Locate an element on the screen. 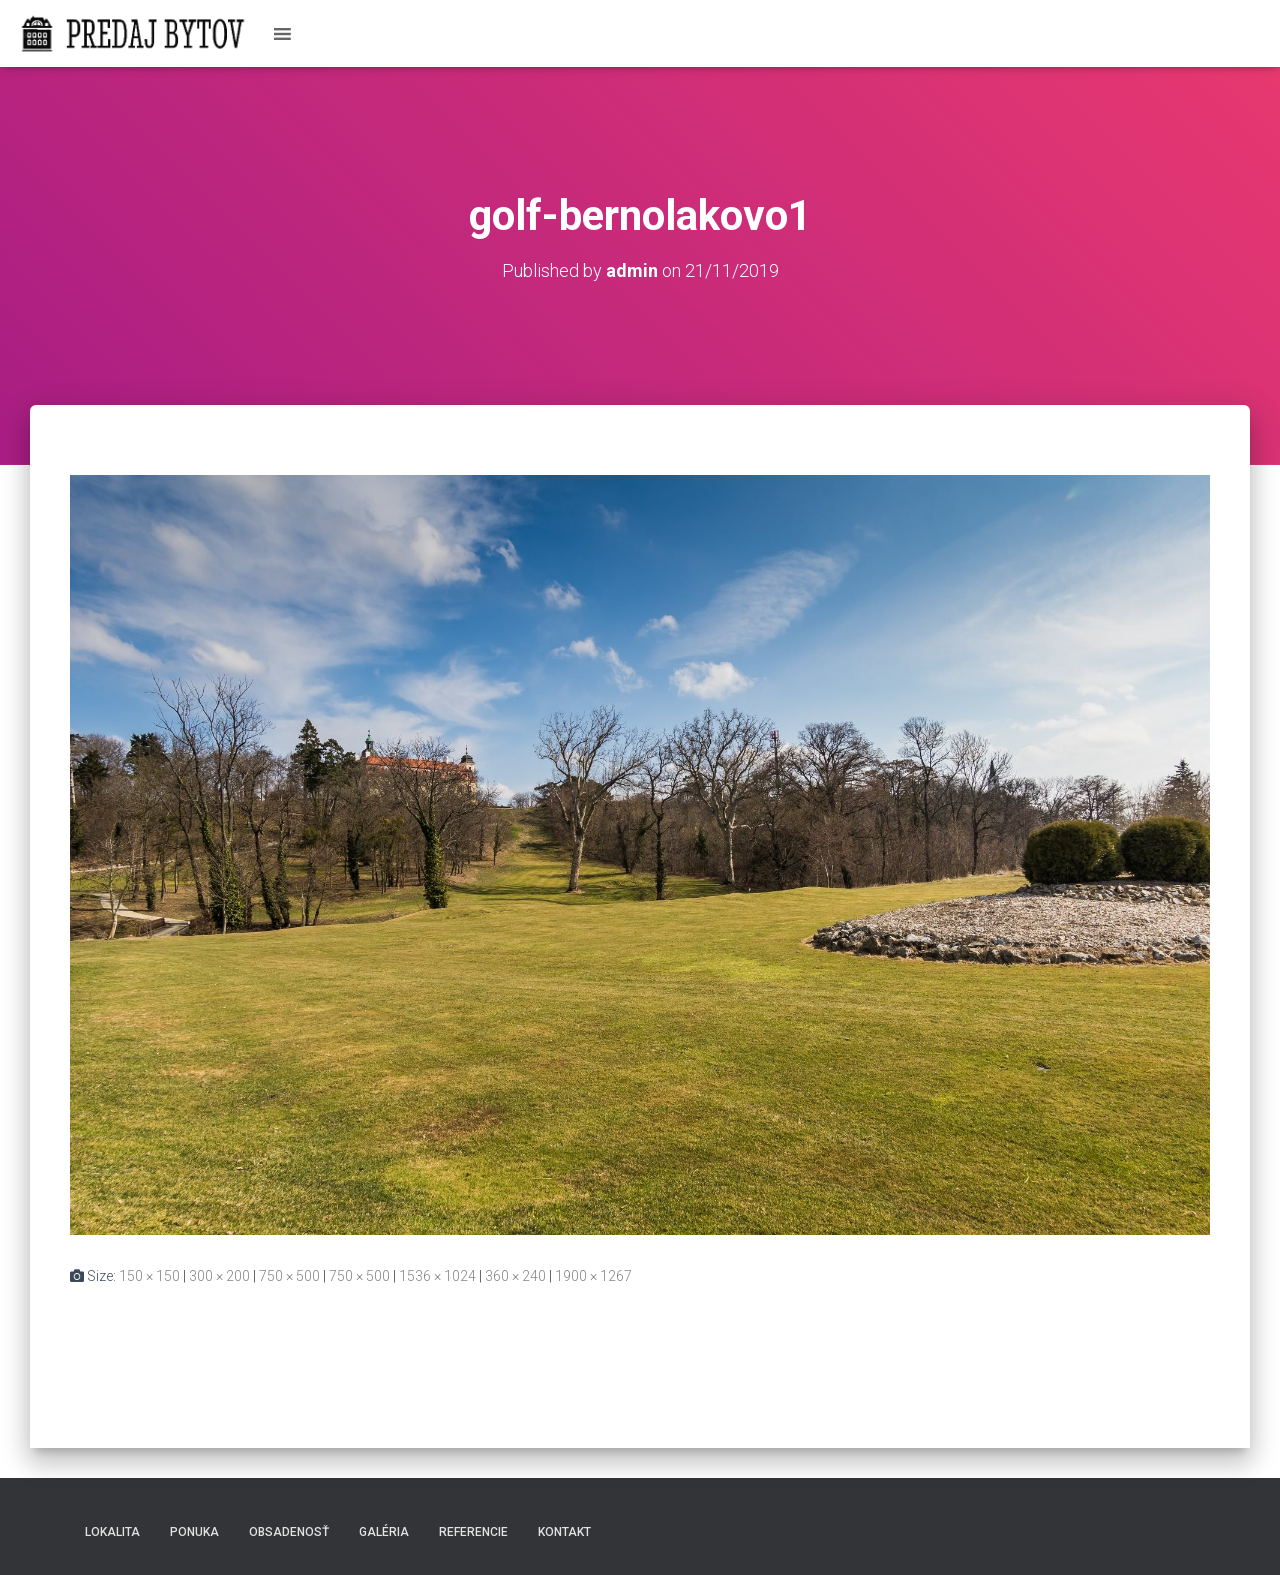 The width and height of the screenshot is (1280, 1575). 300 × 200 is located at coordinates (219, 1276).